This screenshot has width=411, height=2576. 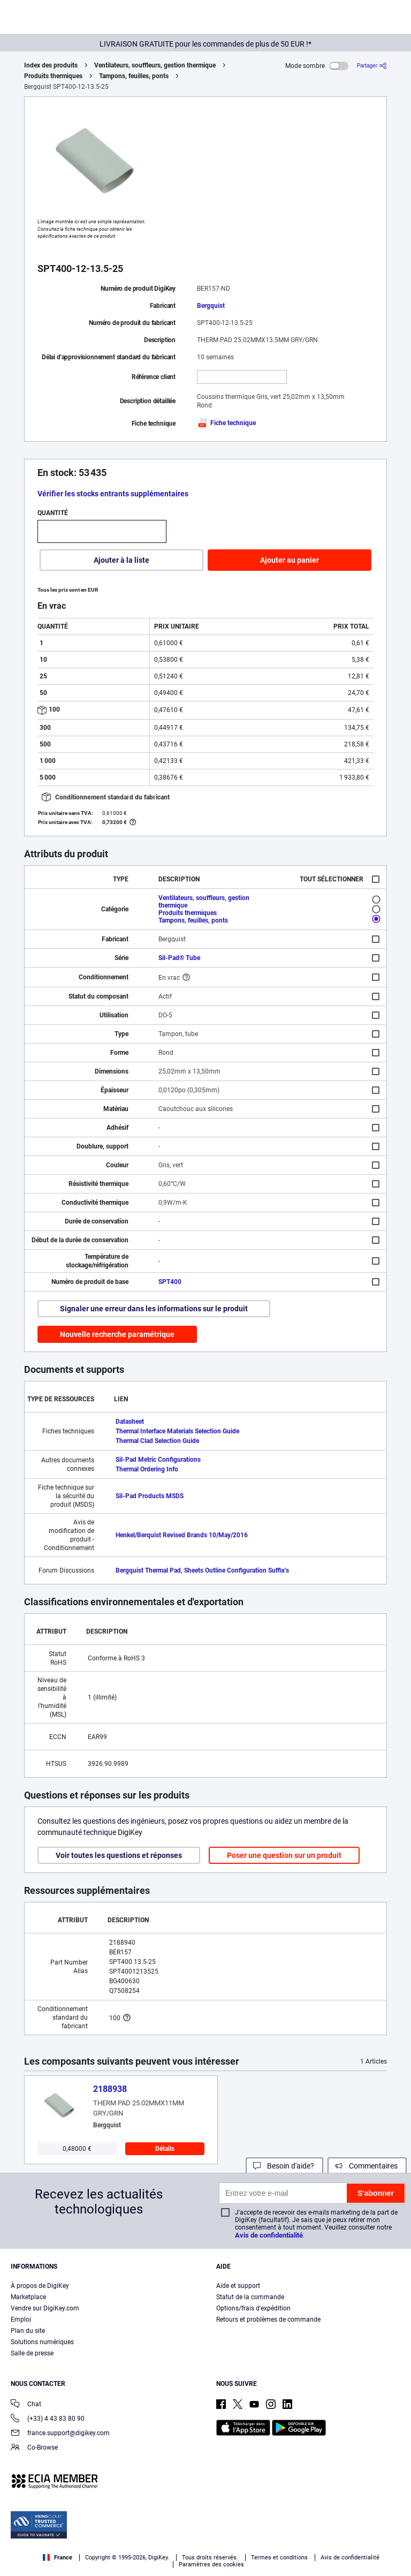 I want to click on Thermal Ordering Info, so click(x=147, y=1469).